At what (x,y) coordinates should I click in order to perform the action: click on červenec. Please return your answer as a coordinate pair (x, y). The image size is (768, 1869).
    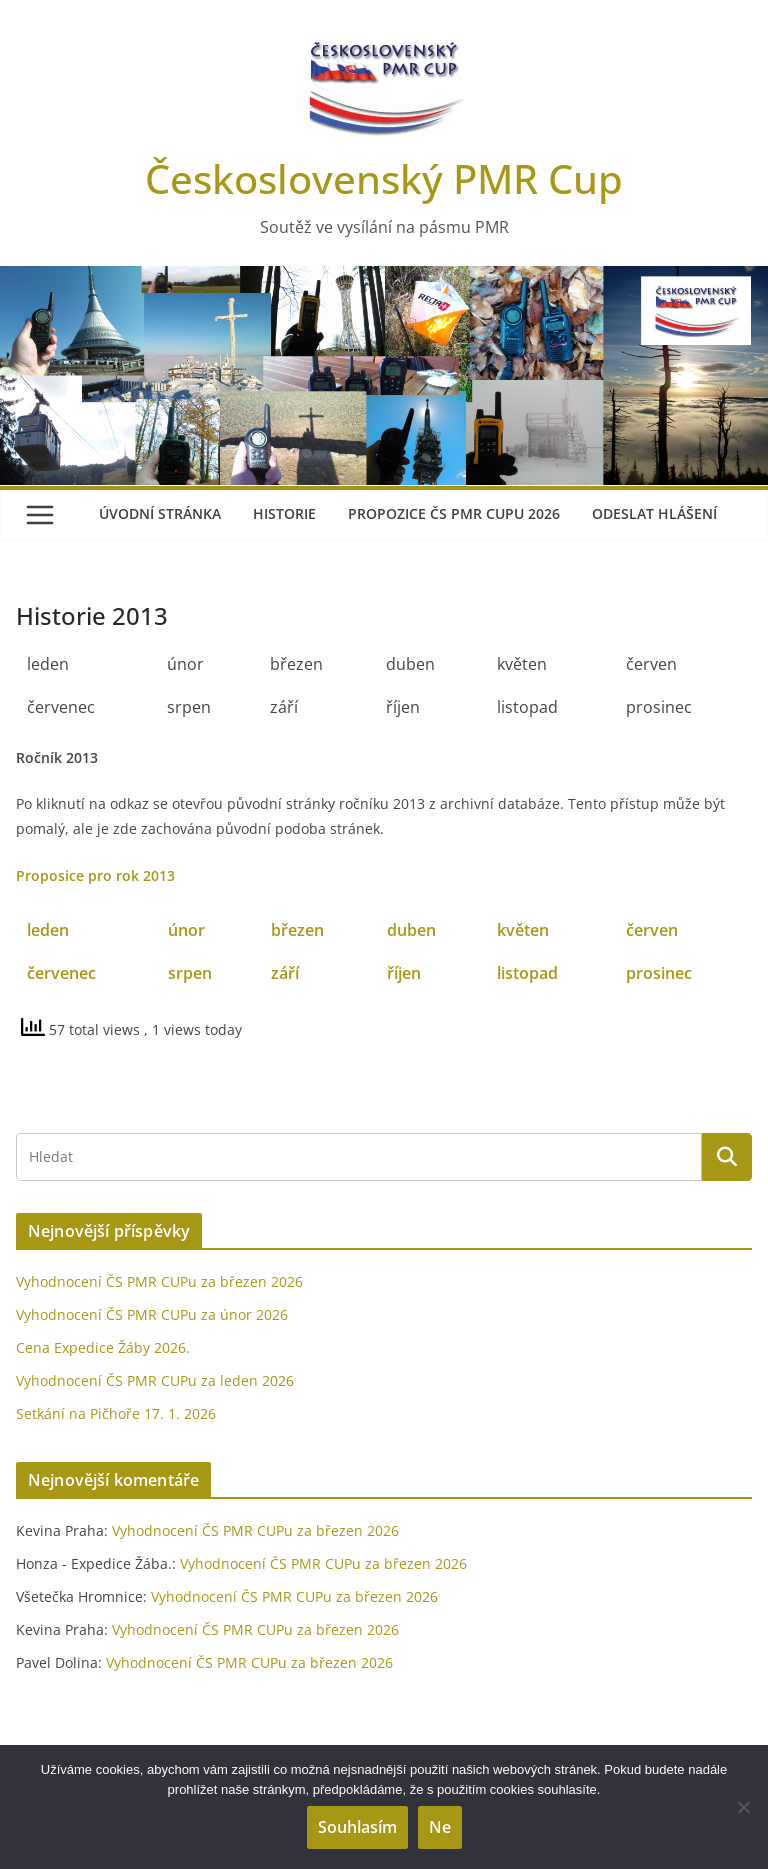
    Looking at the image, I should click on (61, 973).